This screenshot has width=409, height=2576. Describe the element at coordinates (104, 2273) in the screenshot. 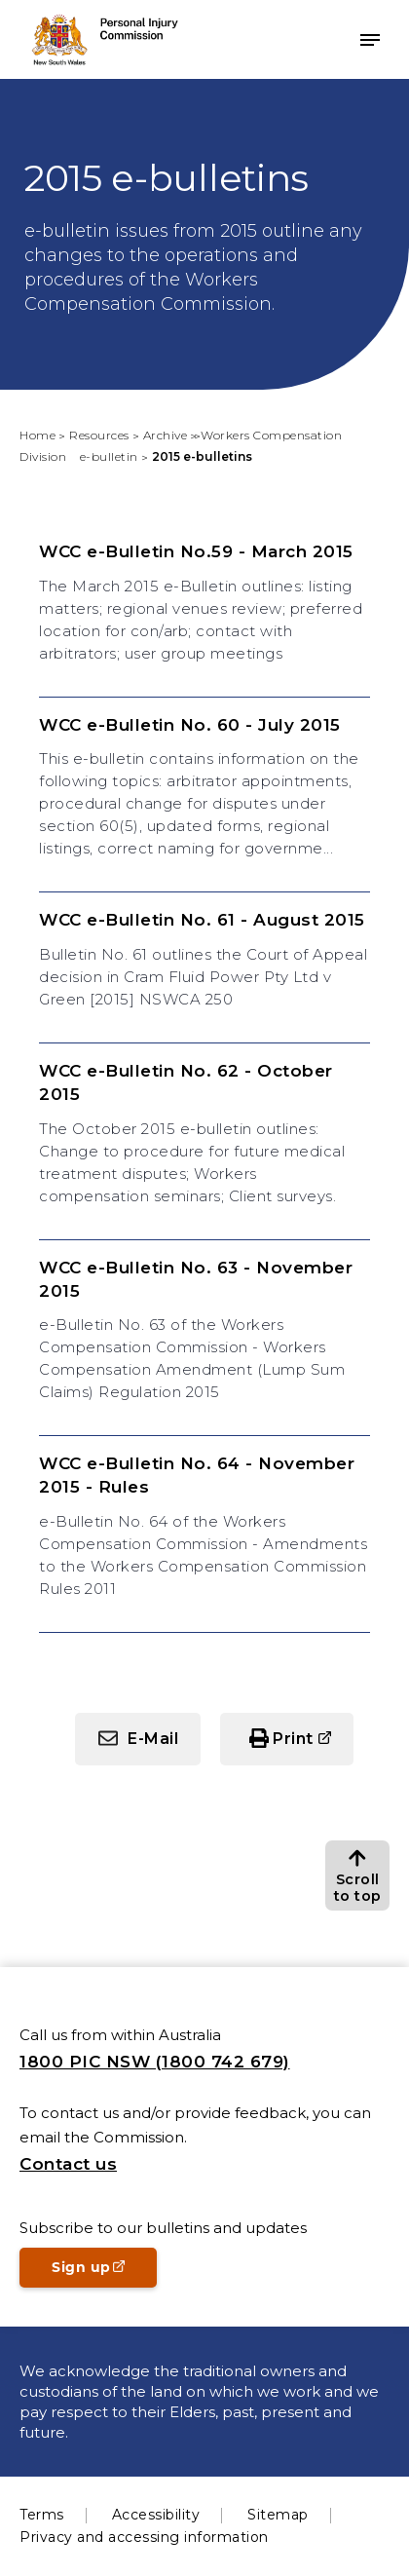

I see `Sign up` at that location.